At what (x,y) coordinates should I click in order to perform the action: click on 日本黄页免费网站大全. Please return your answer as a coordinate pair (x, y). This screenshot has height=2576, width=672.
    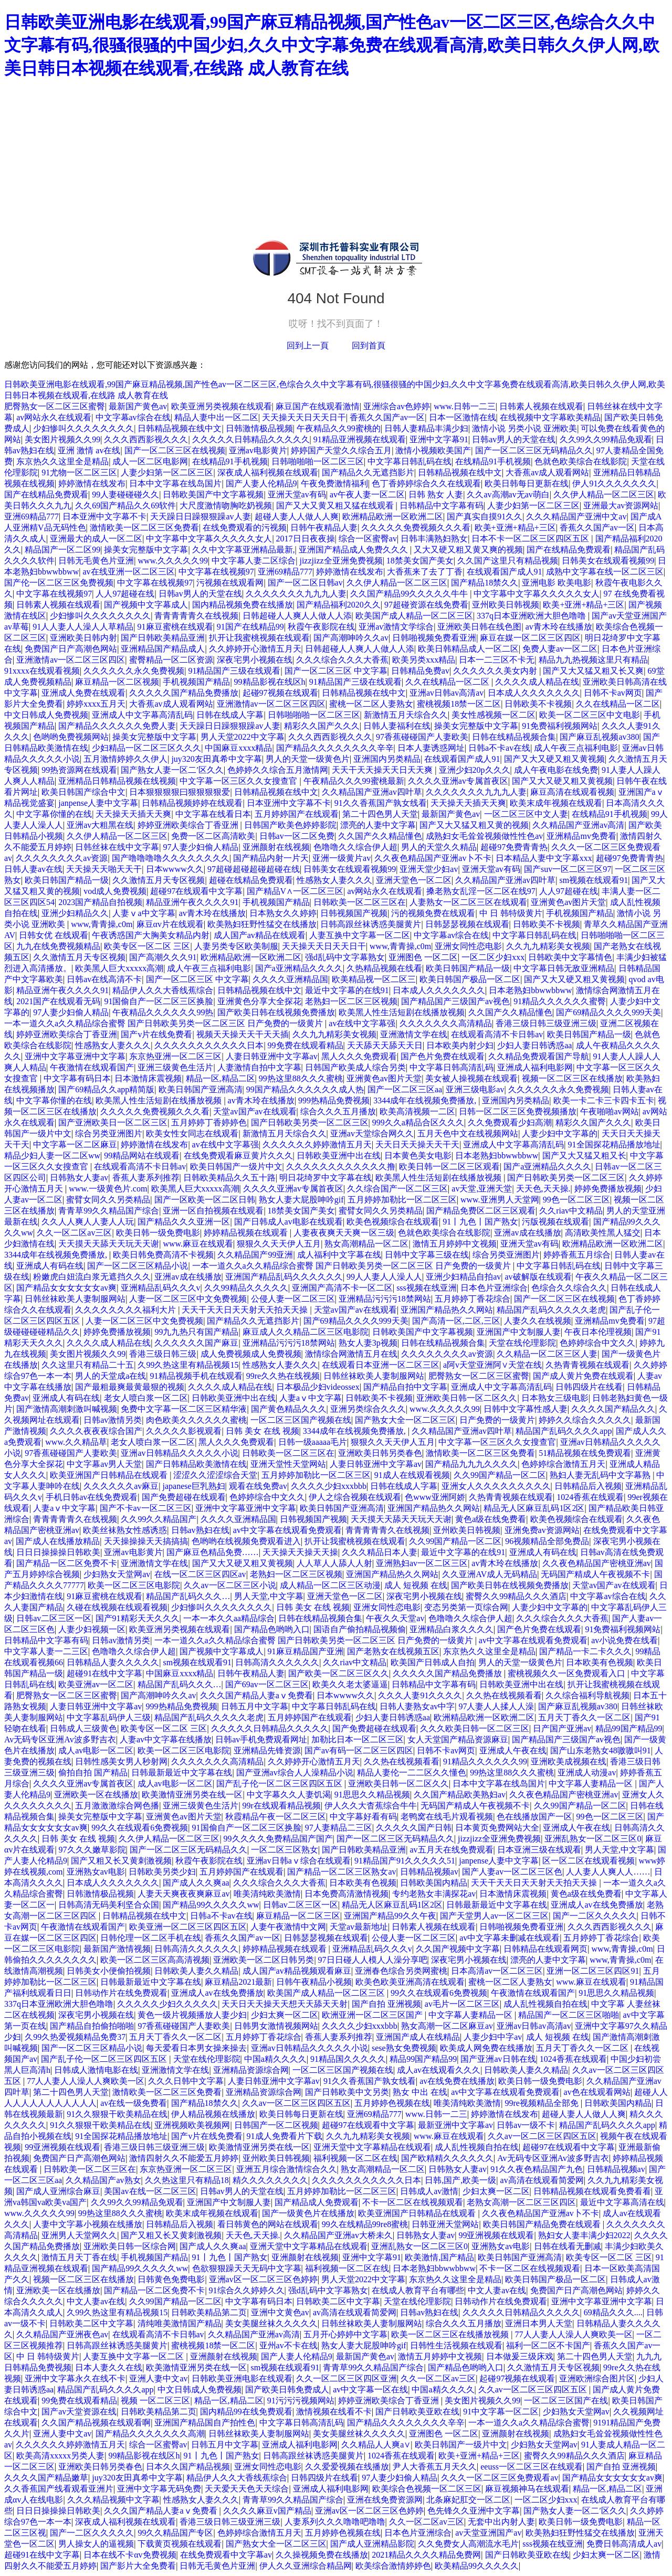
    Looking at the image, I should click on (497, 1827).